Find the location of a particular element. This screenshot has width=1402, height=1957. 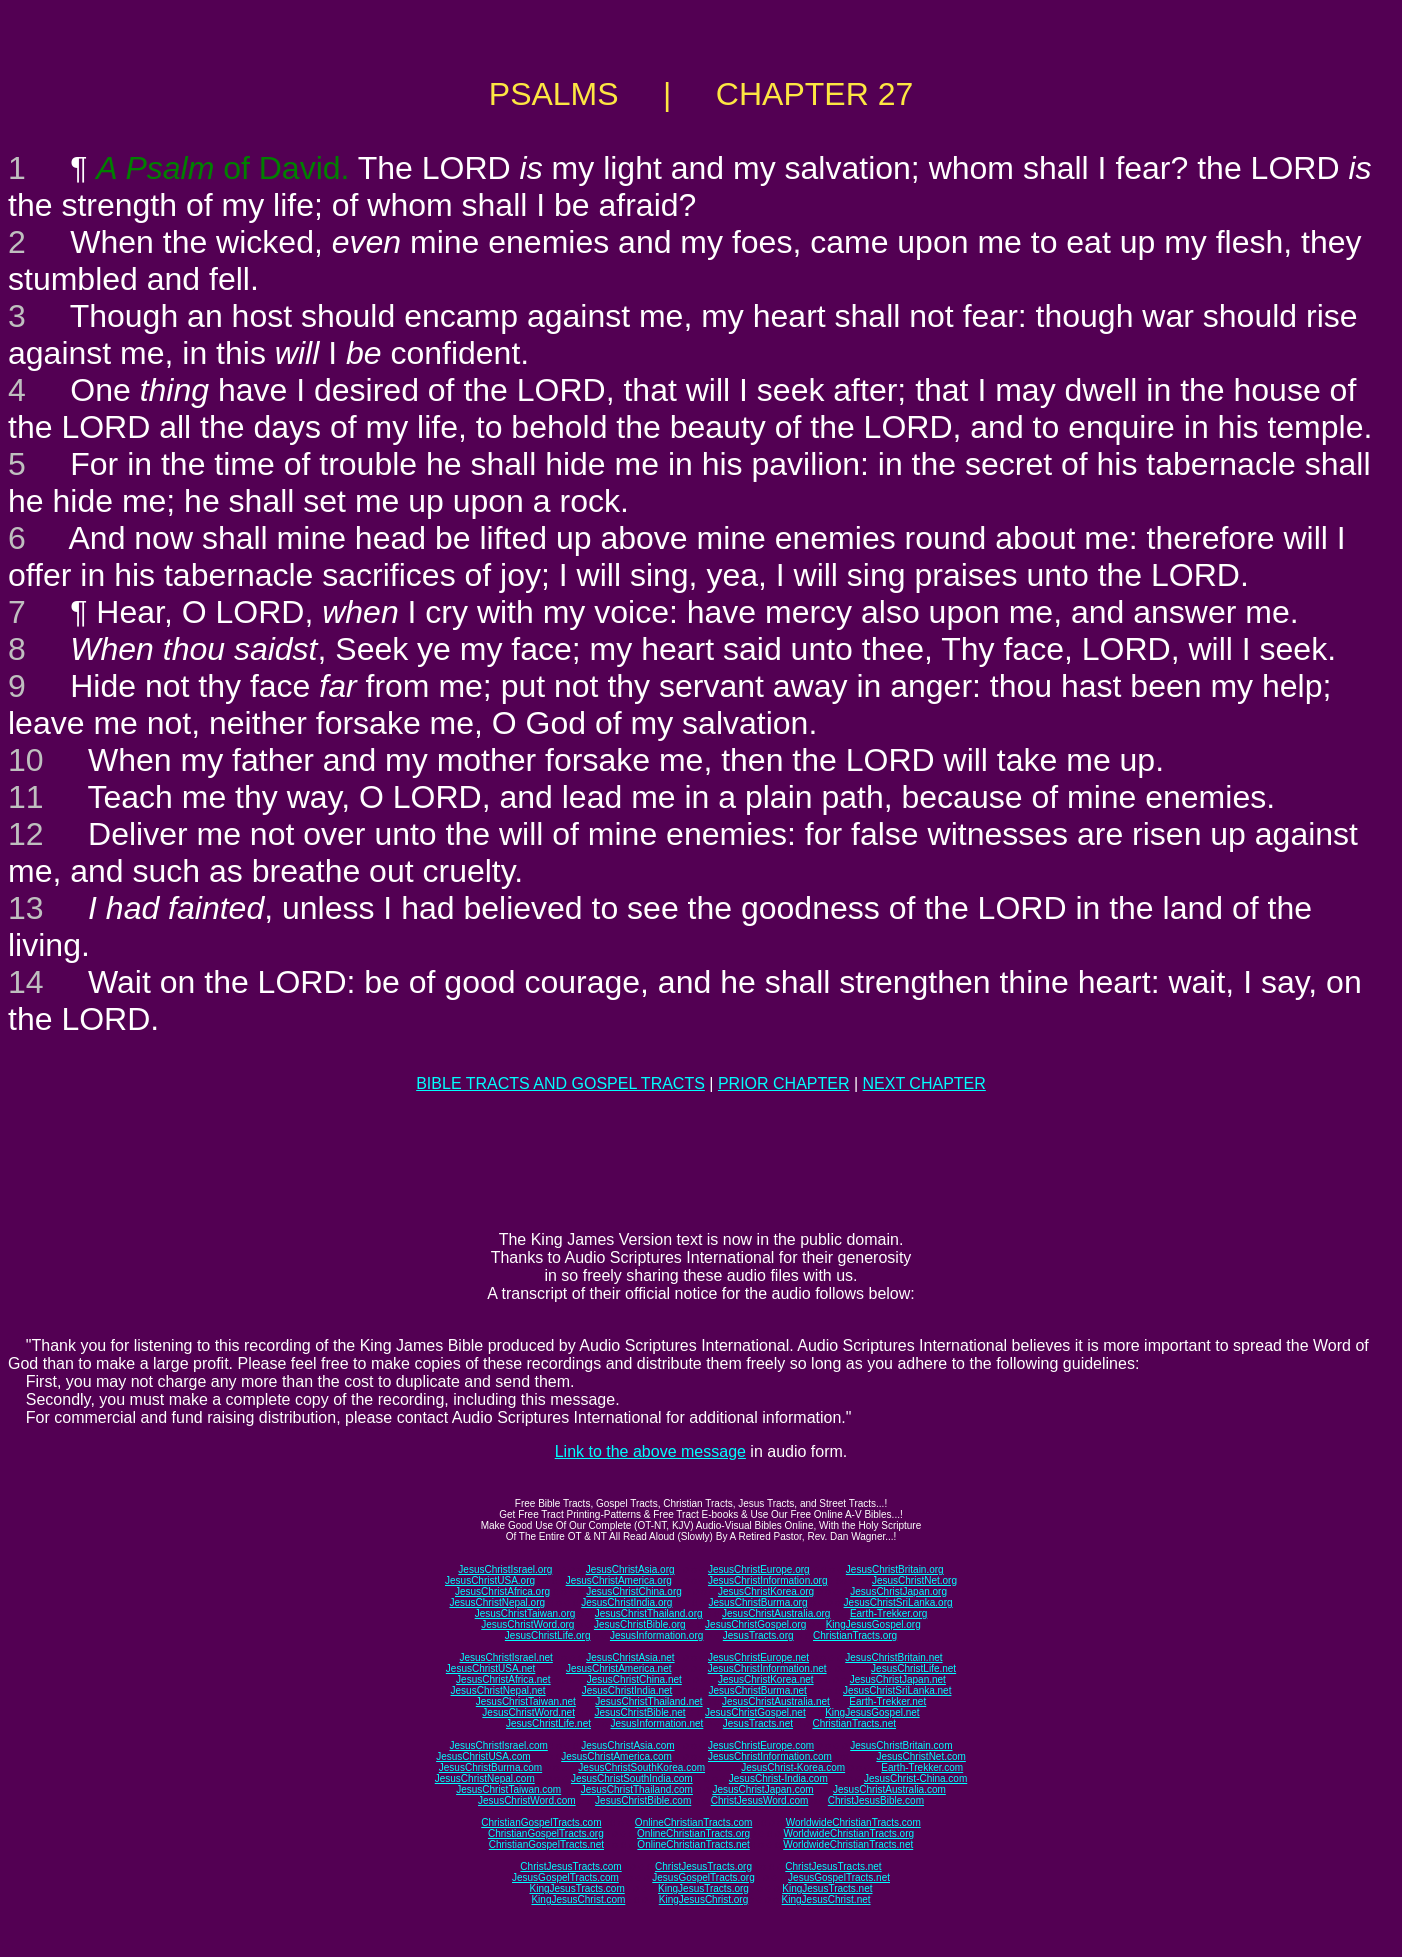

JesusChrist-Korea.com is located at coordinates (793, 1767).